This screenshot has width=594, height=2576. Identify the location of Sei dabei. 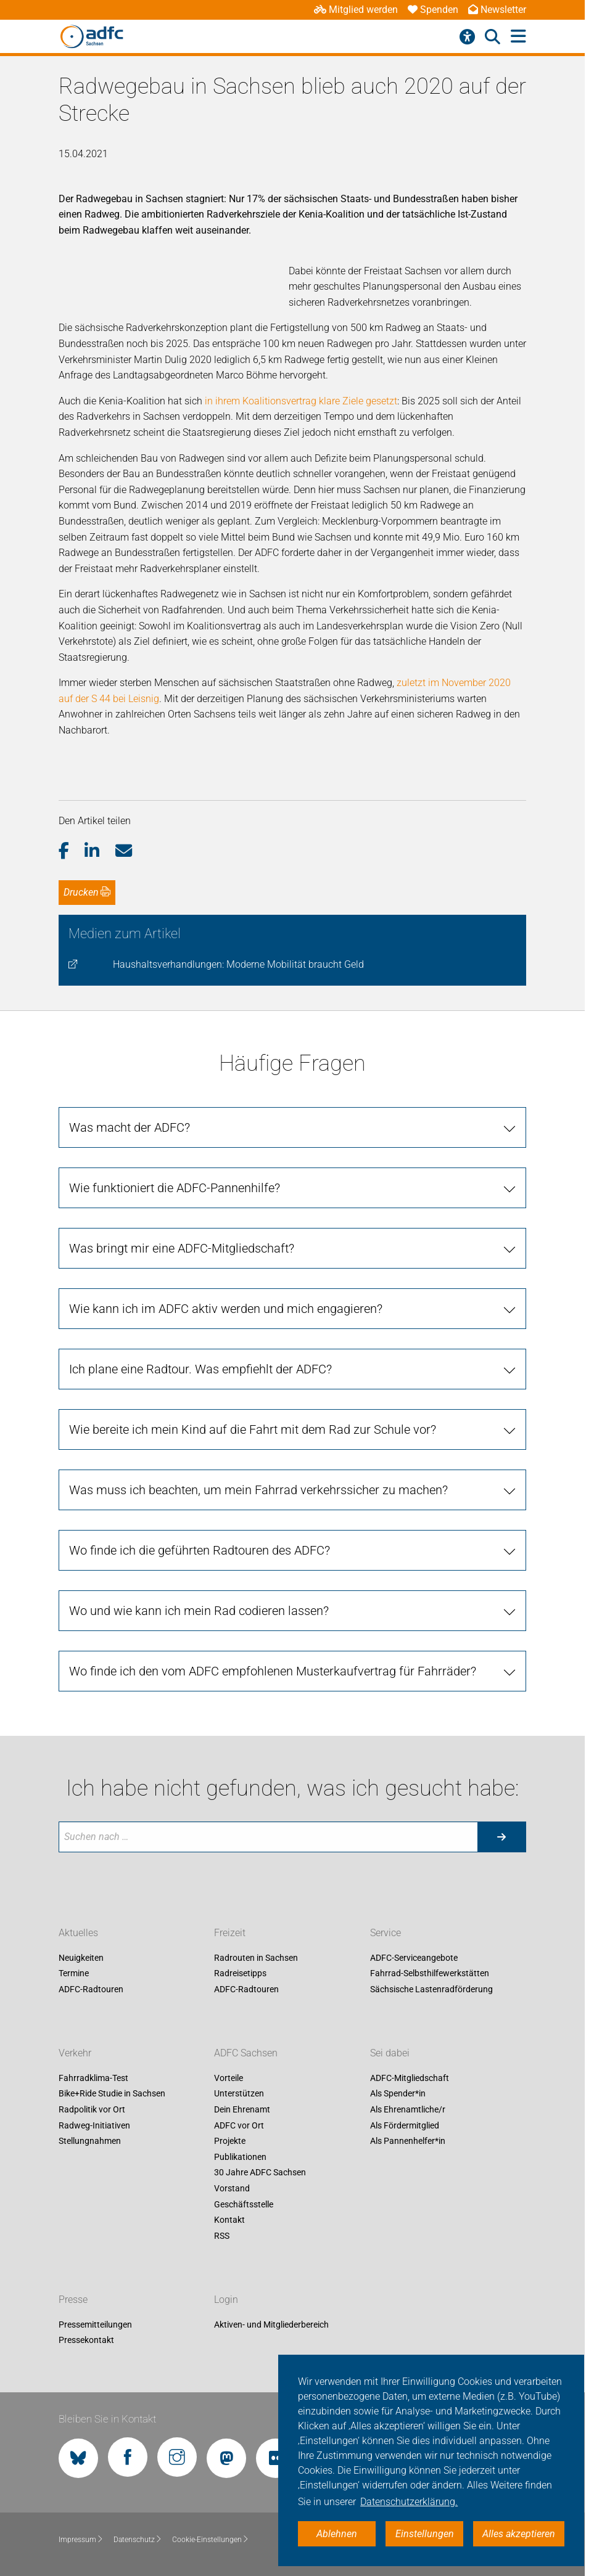
(390, 2053).